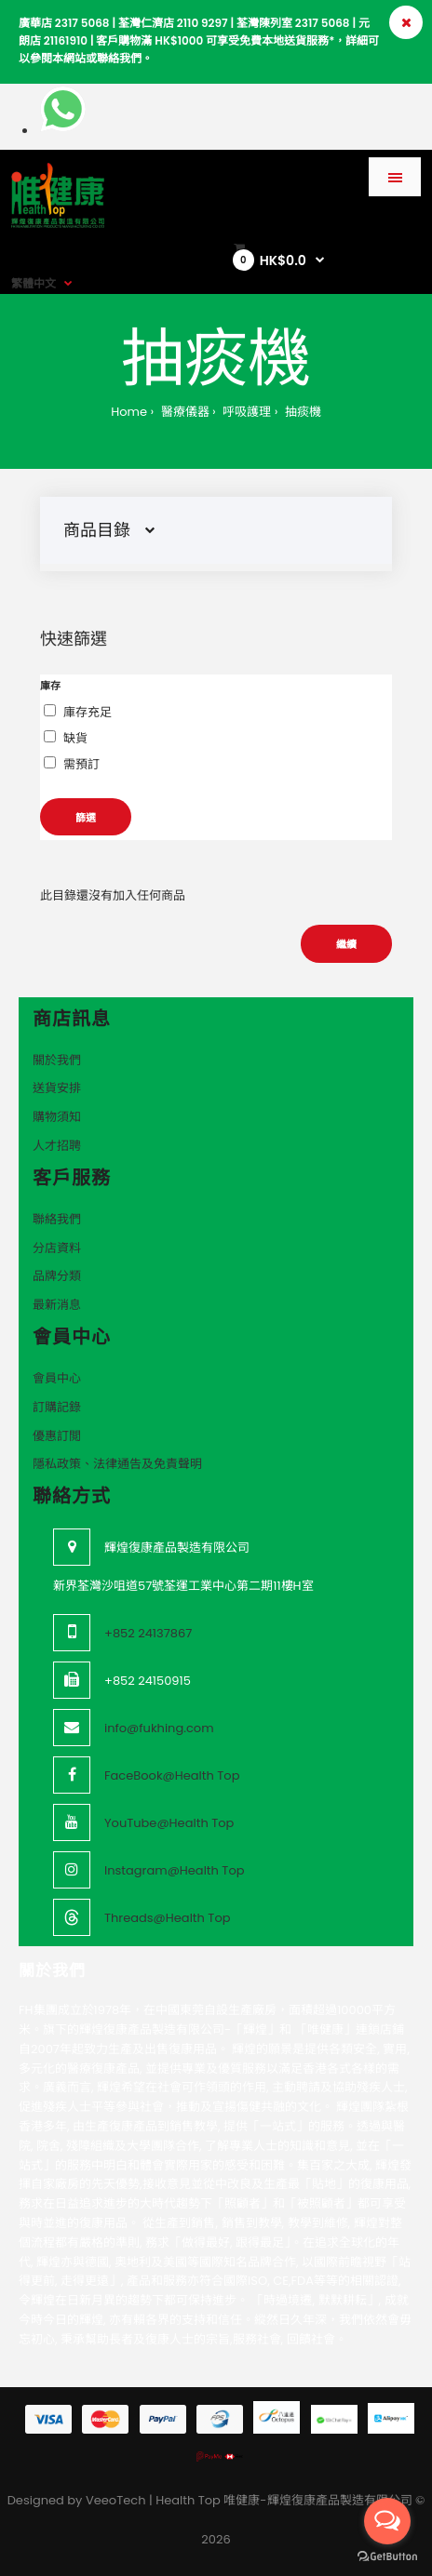  I want to click on YouTube@Health Top, so click(169, 1823).